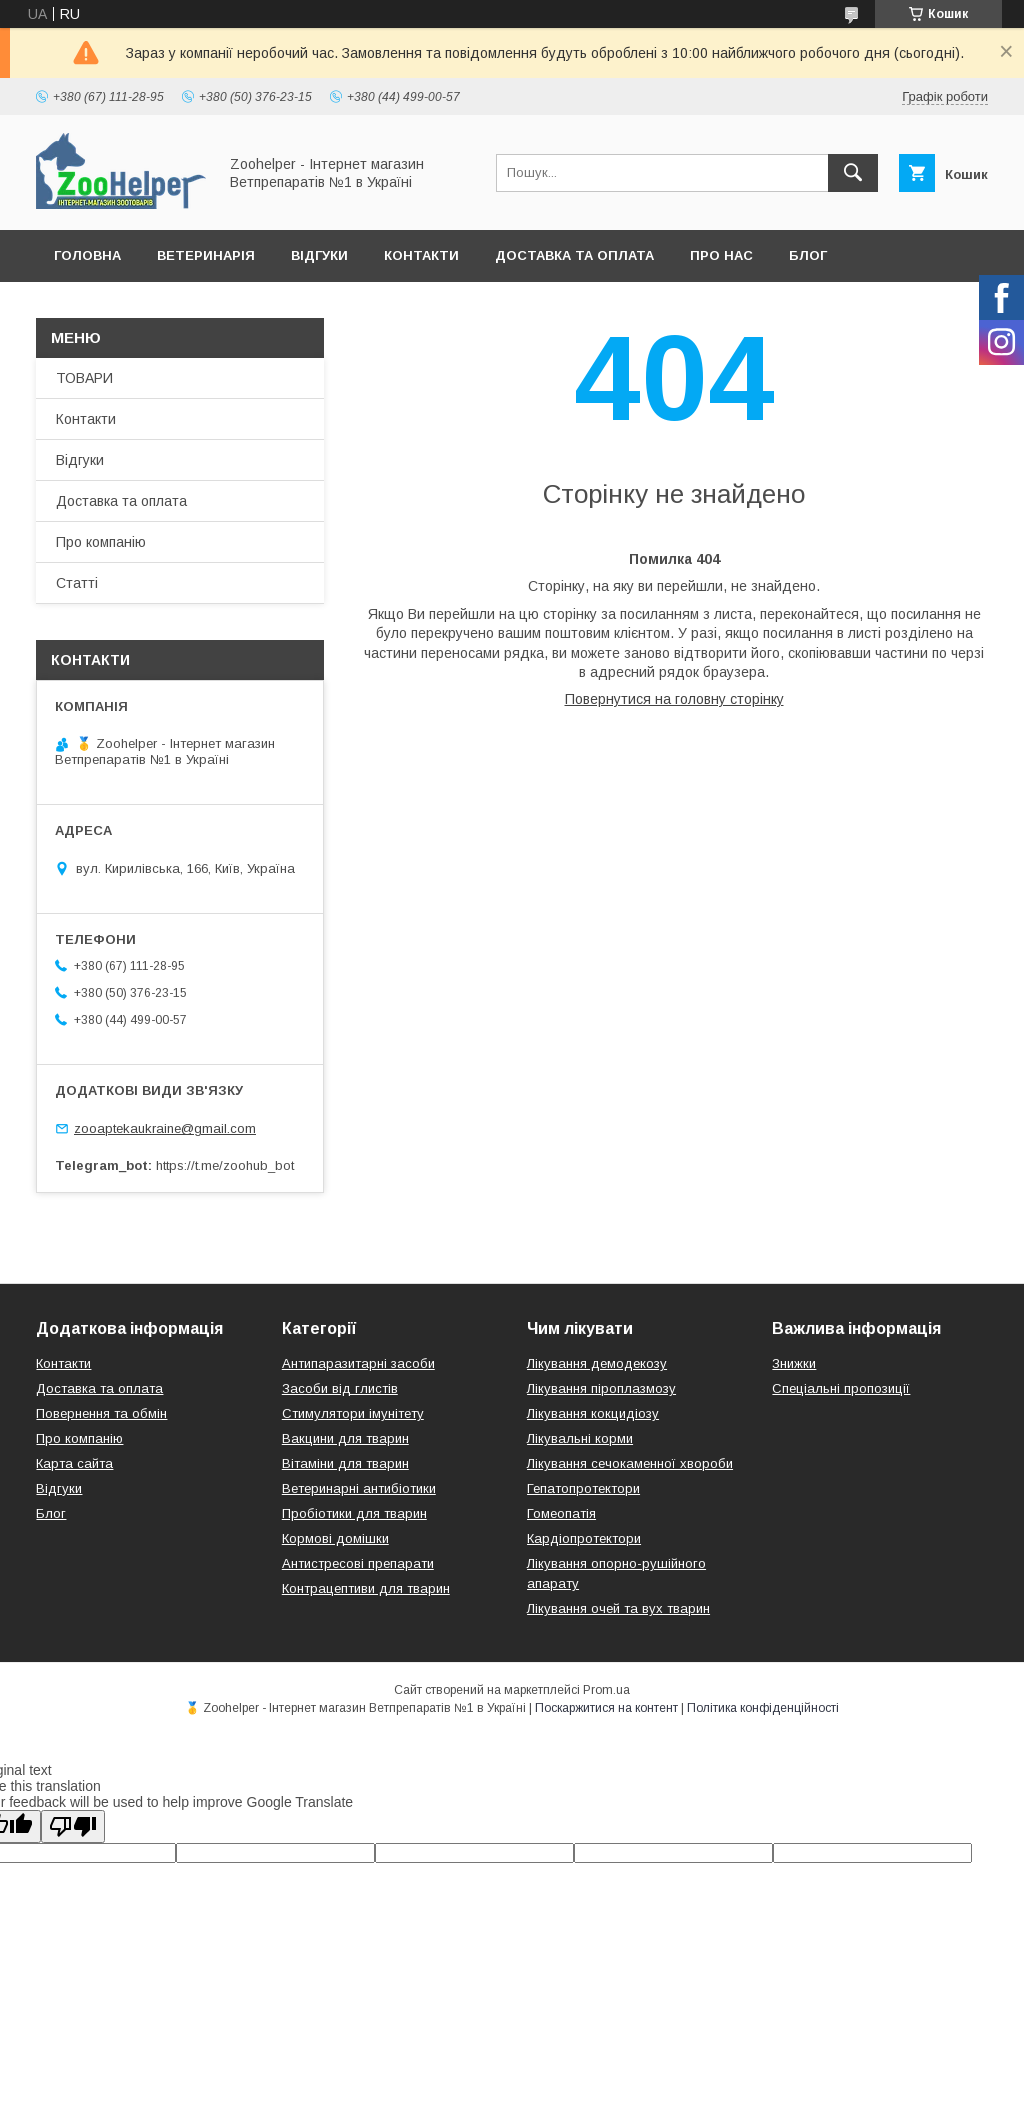  What do you see at coordinates (84, 378) in the screenshot?
I see `ТОВАРИ` at bounding box center [84, 378].